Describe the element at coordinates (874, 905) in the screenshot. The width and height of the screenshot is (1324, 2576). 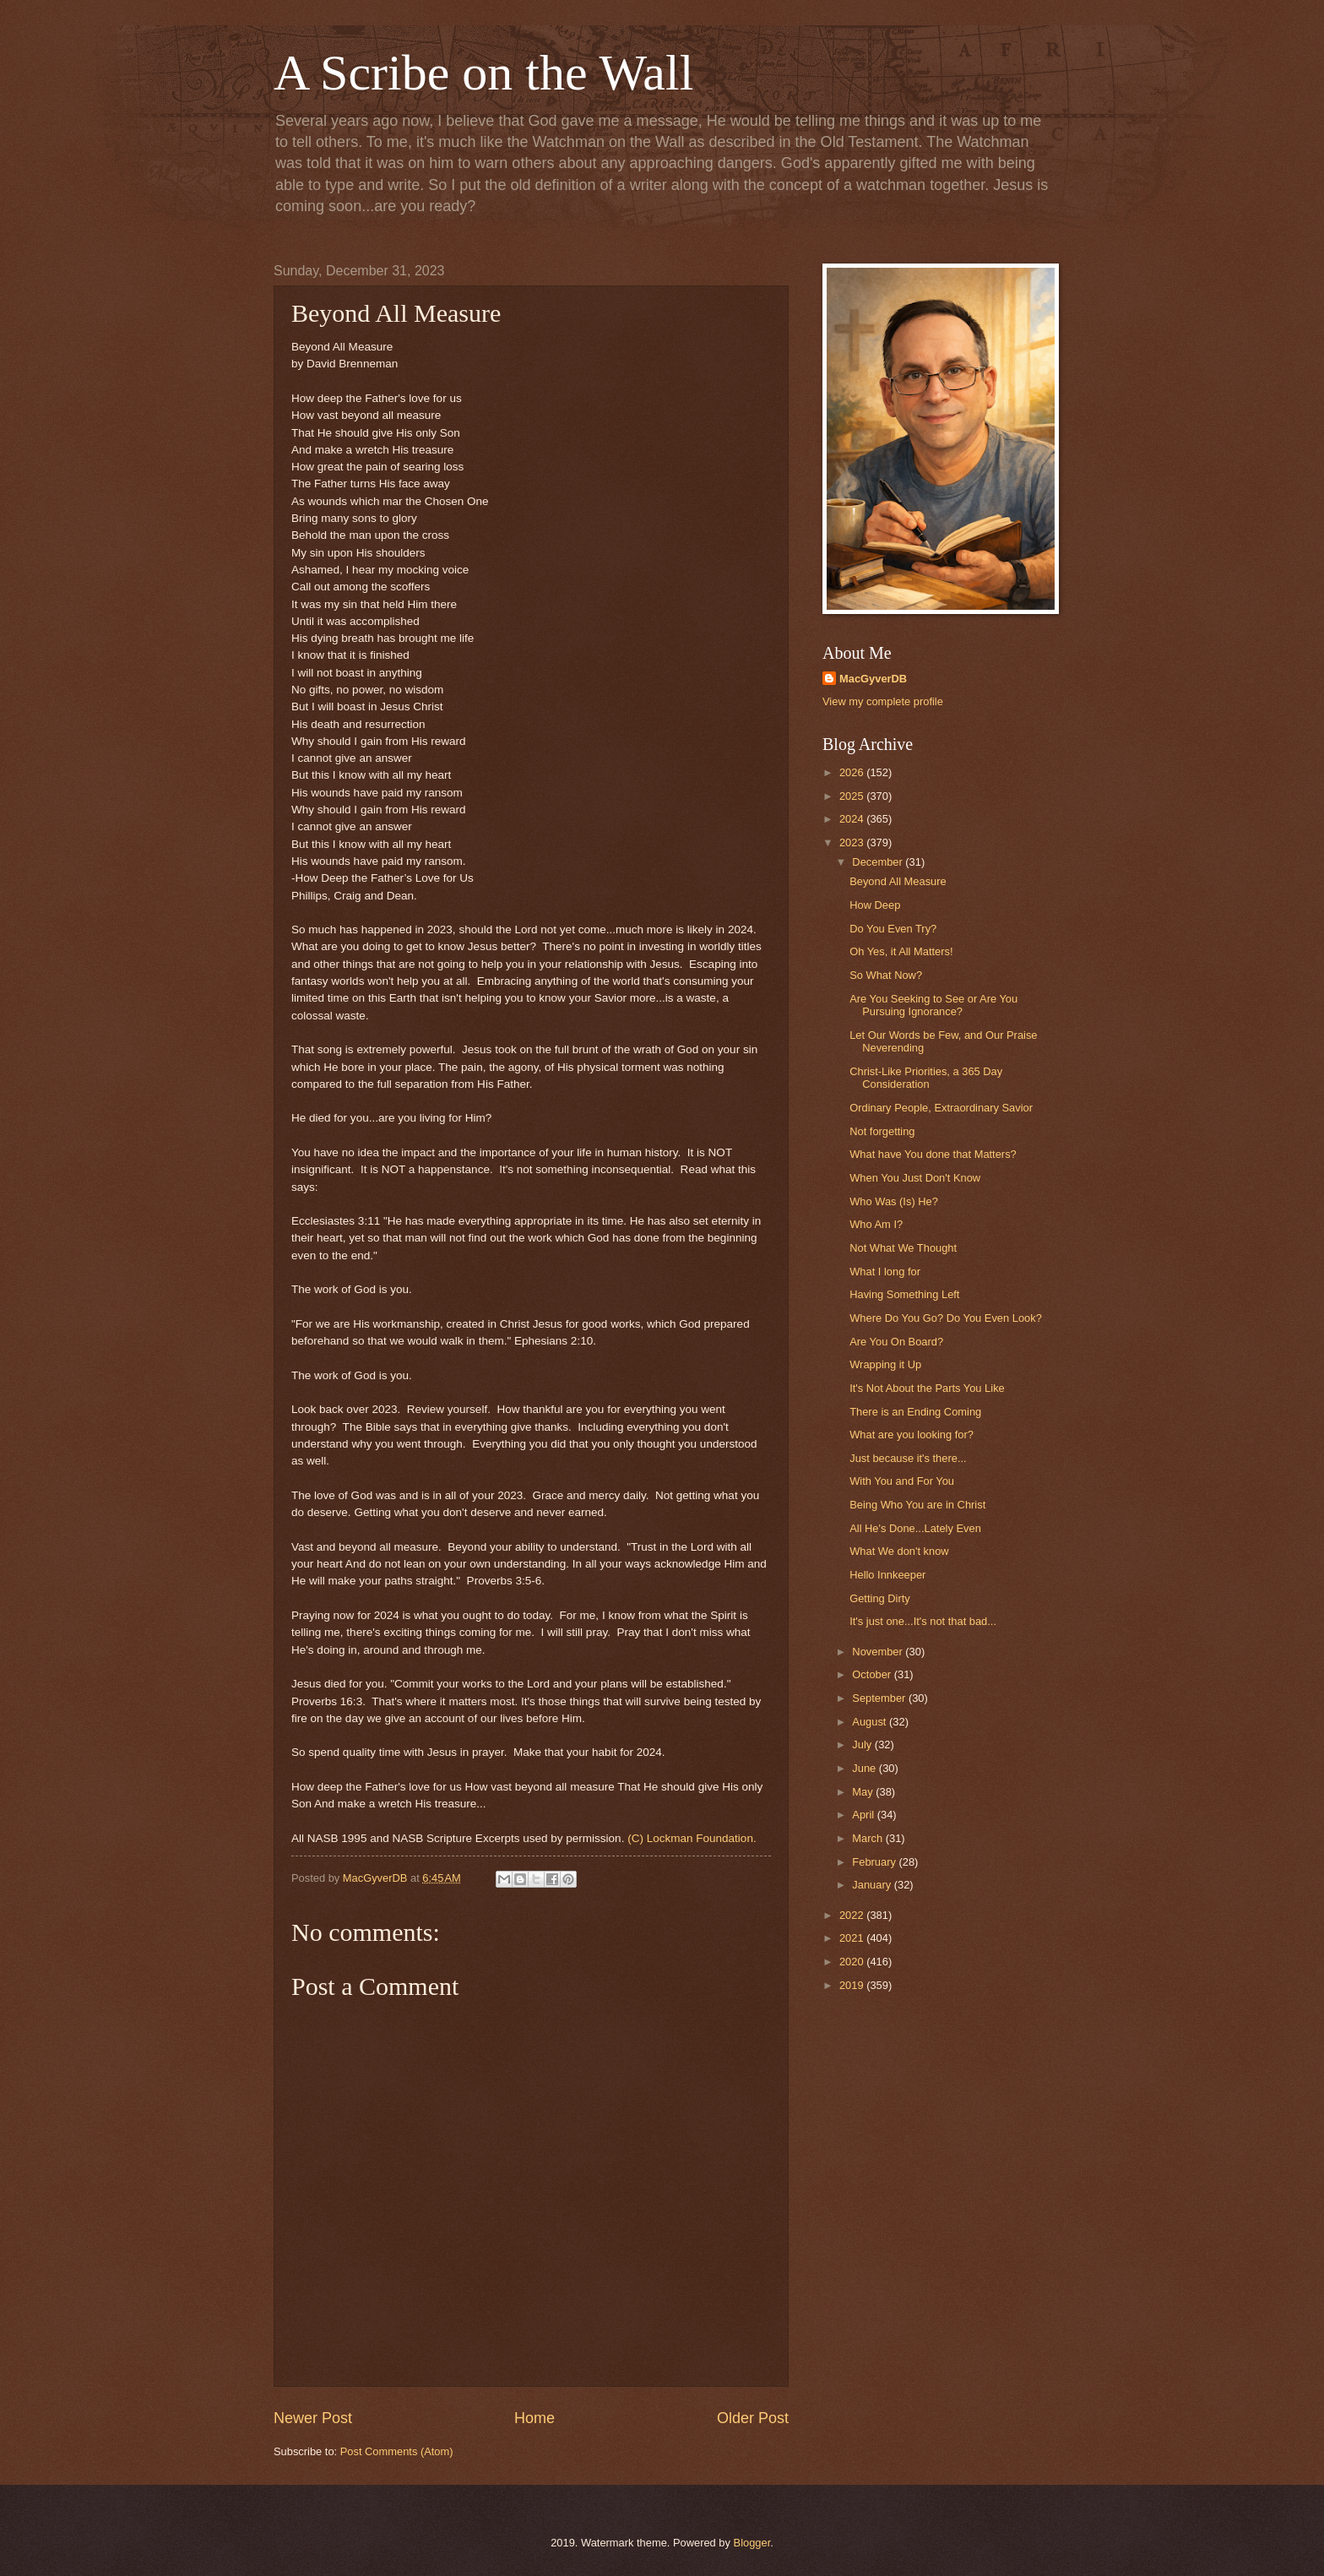
I see `How Deep` at that location.